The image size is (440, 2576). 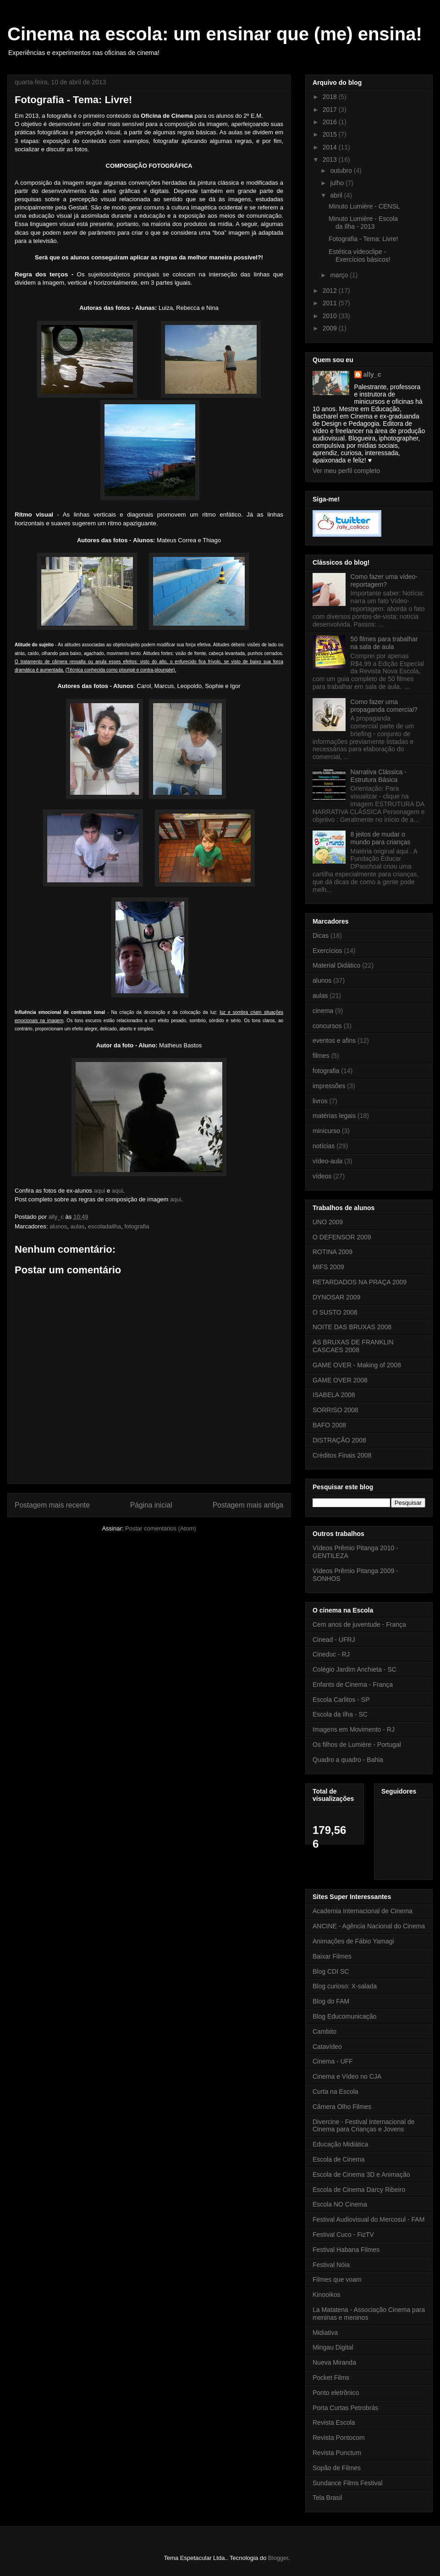 I want to click on NOITE DAS BRUXAS 2008, so click(x=352, y=1327).